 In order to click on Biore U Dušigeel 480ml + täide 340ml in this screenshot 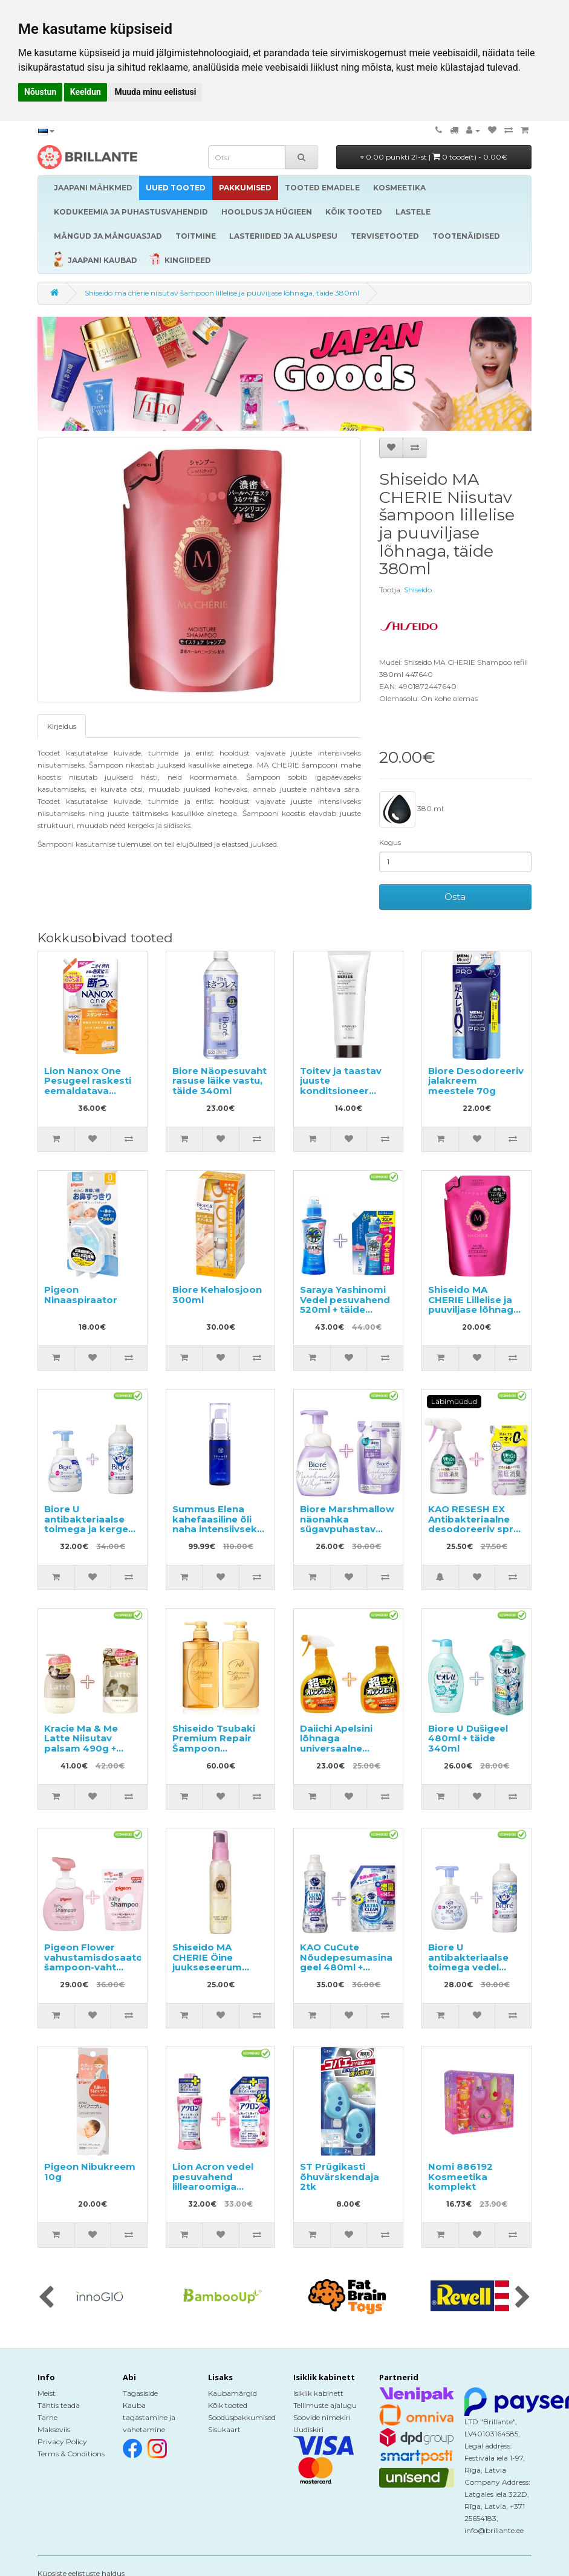, I will do `click(468, 1738)`.